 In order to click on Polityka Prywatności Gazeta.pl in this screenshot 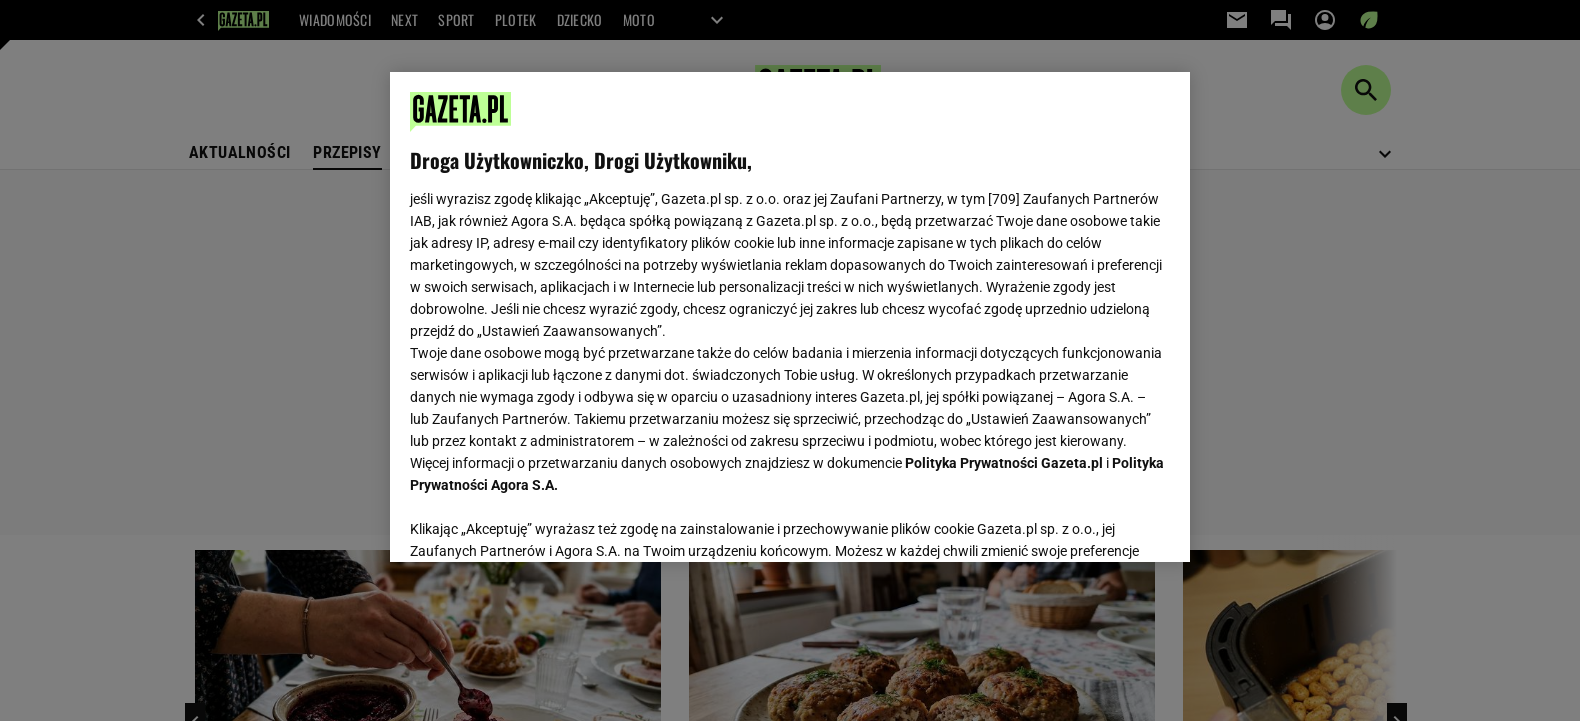, I will do `click(1004, 463)`.